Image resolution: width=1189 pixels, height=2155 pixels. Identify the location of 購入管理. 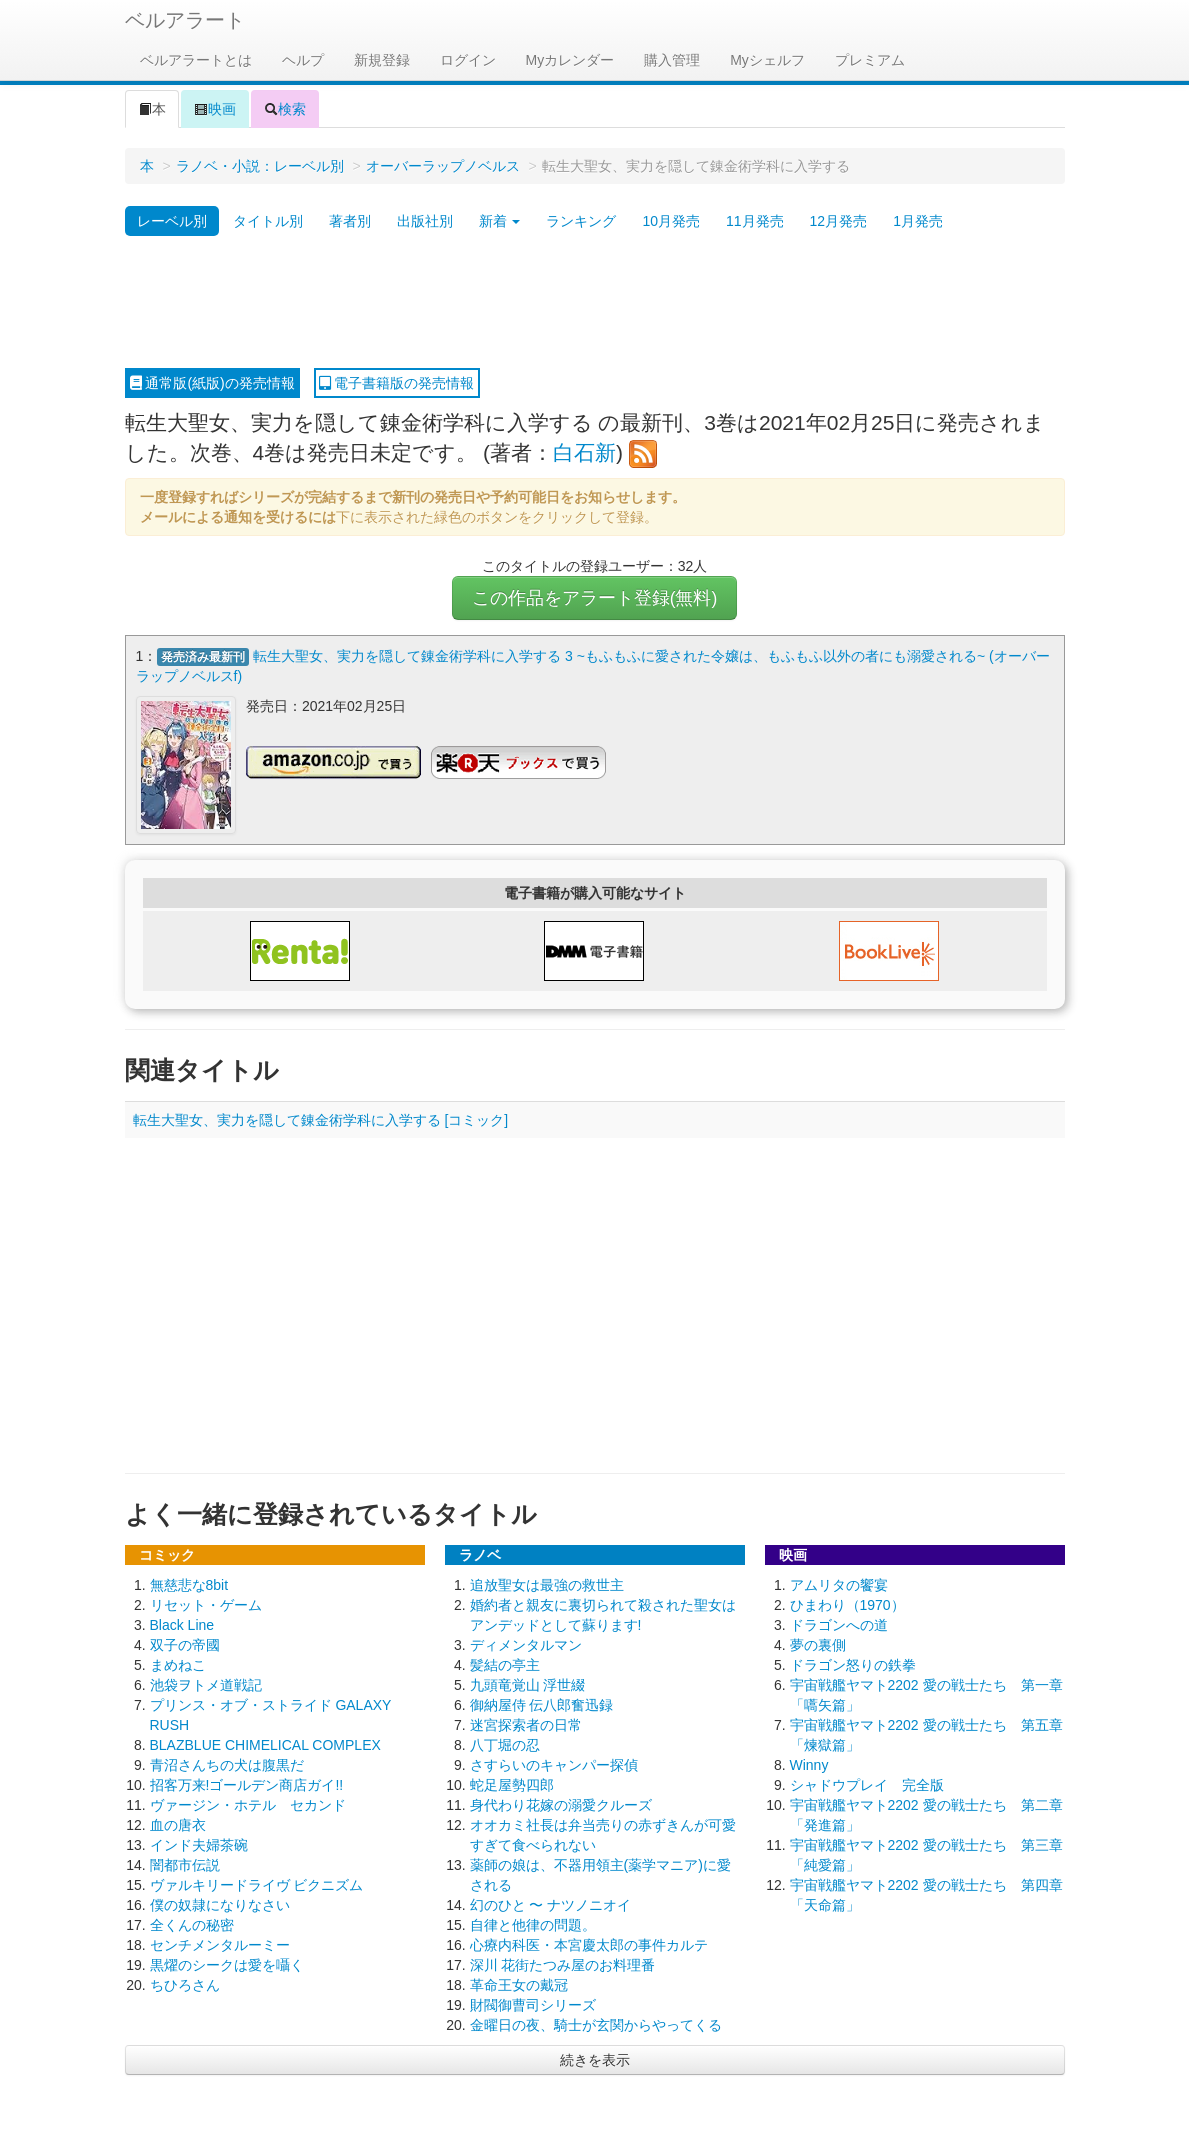
(672, 60).